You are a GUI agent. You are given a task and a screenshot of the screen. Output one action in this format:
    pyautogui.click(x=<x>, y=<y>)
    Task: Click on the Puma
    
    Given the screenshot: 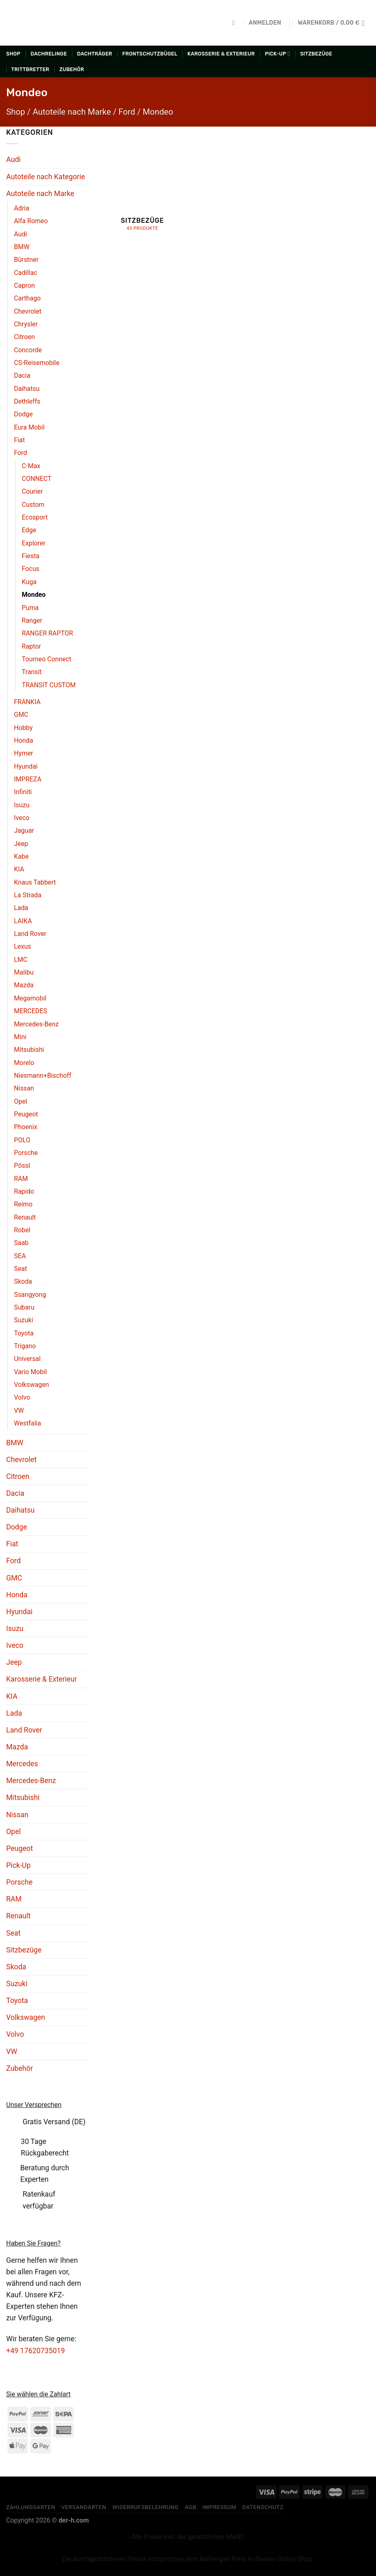 What is the action you would take?
    pyautogui.click(x=30, y=608)
    